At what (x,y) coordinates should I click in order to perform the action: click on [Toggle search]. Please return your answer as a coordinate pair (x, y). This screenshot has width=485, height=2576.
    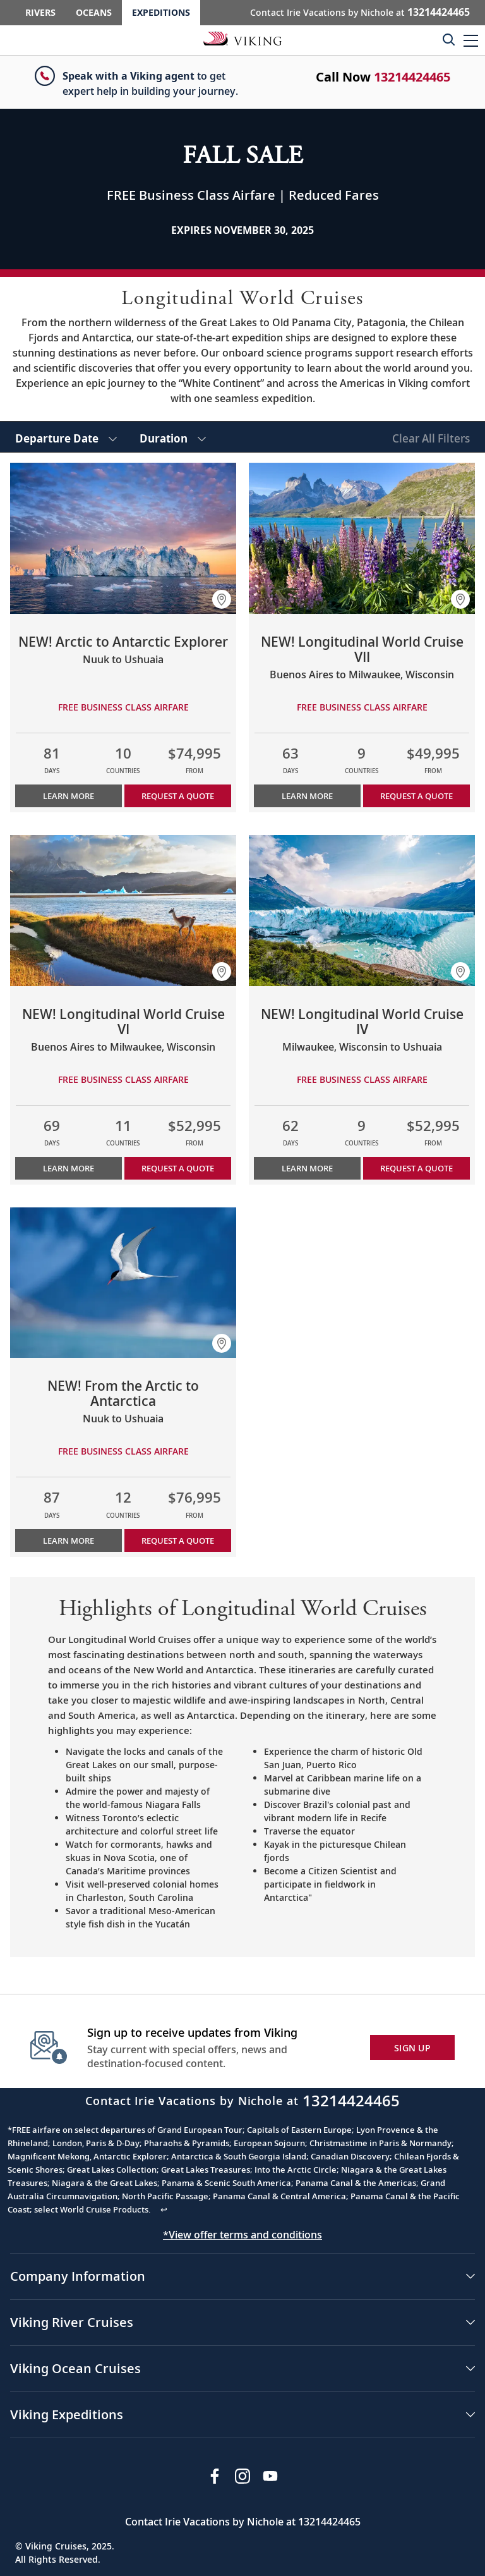
    Looking at the image, I should click on (448, 39).